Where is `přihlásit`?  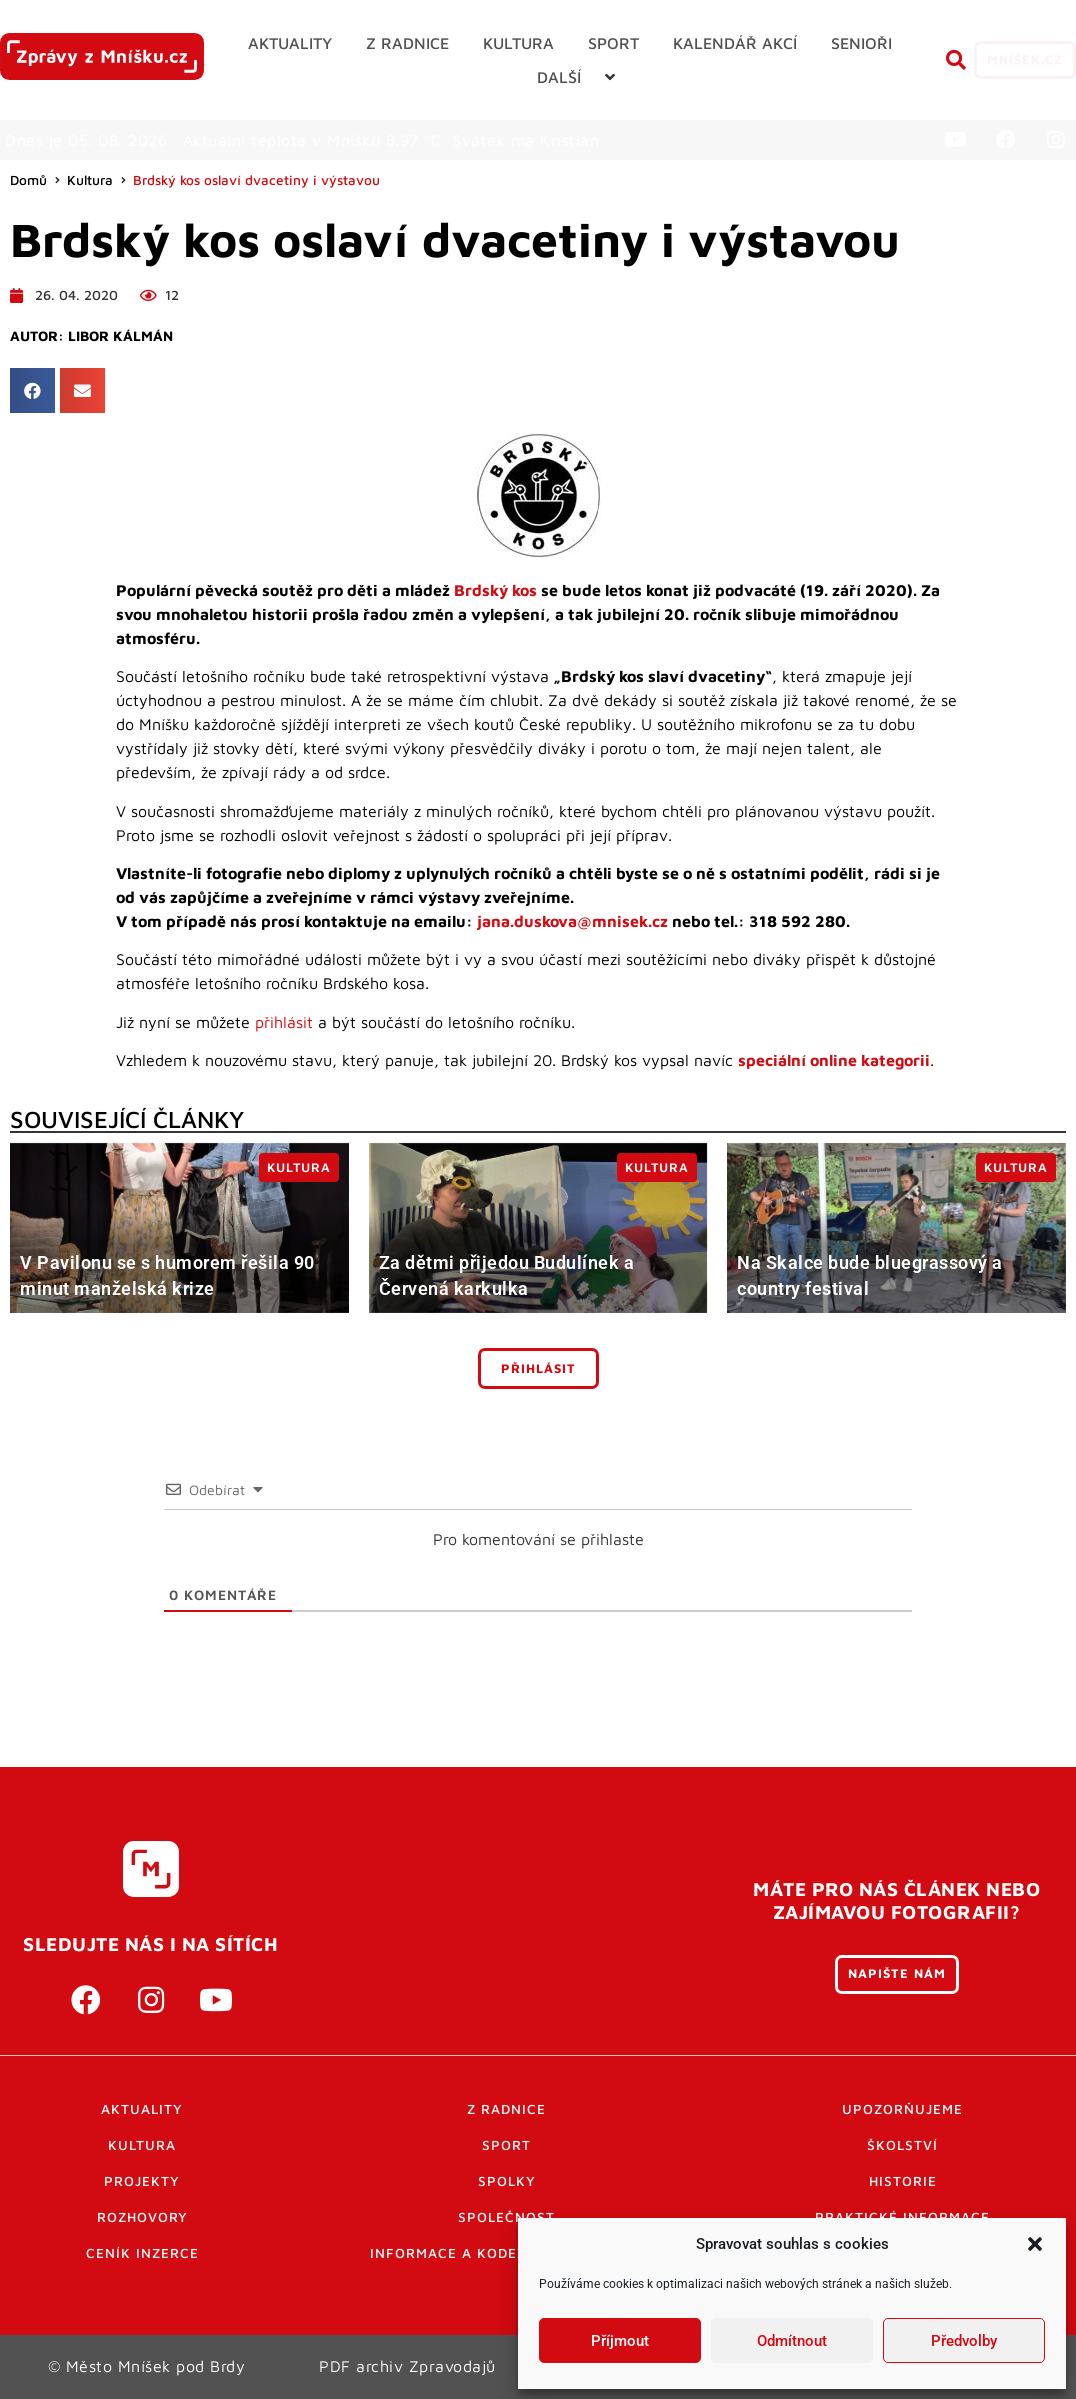 přihlásit is located at coordinates (284, 1022).